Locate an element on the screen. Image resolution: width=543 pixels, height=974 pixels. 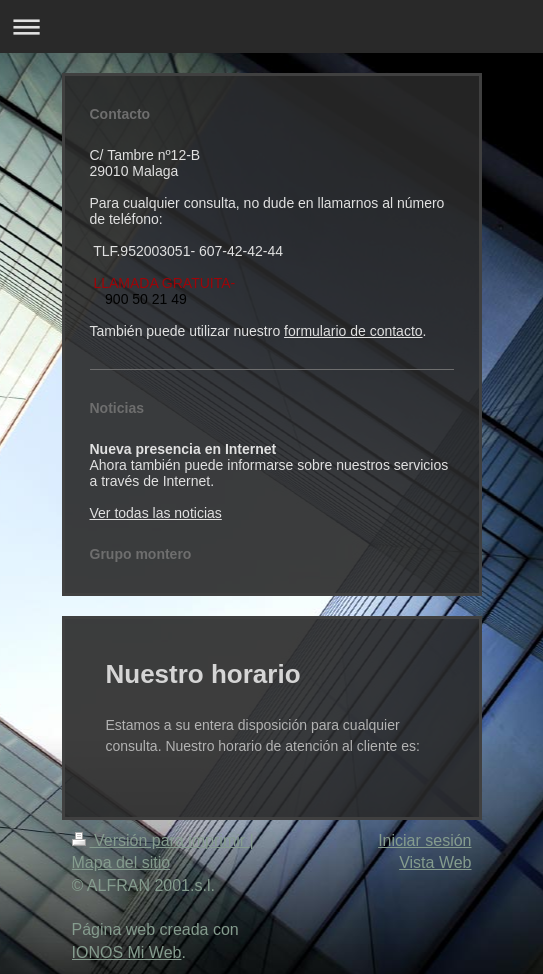
Abrir/cerrar la navegación is located at coordinates (271, 26).